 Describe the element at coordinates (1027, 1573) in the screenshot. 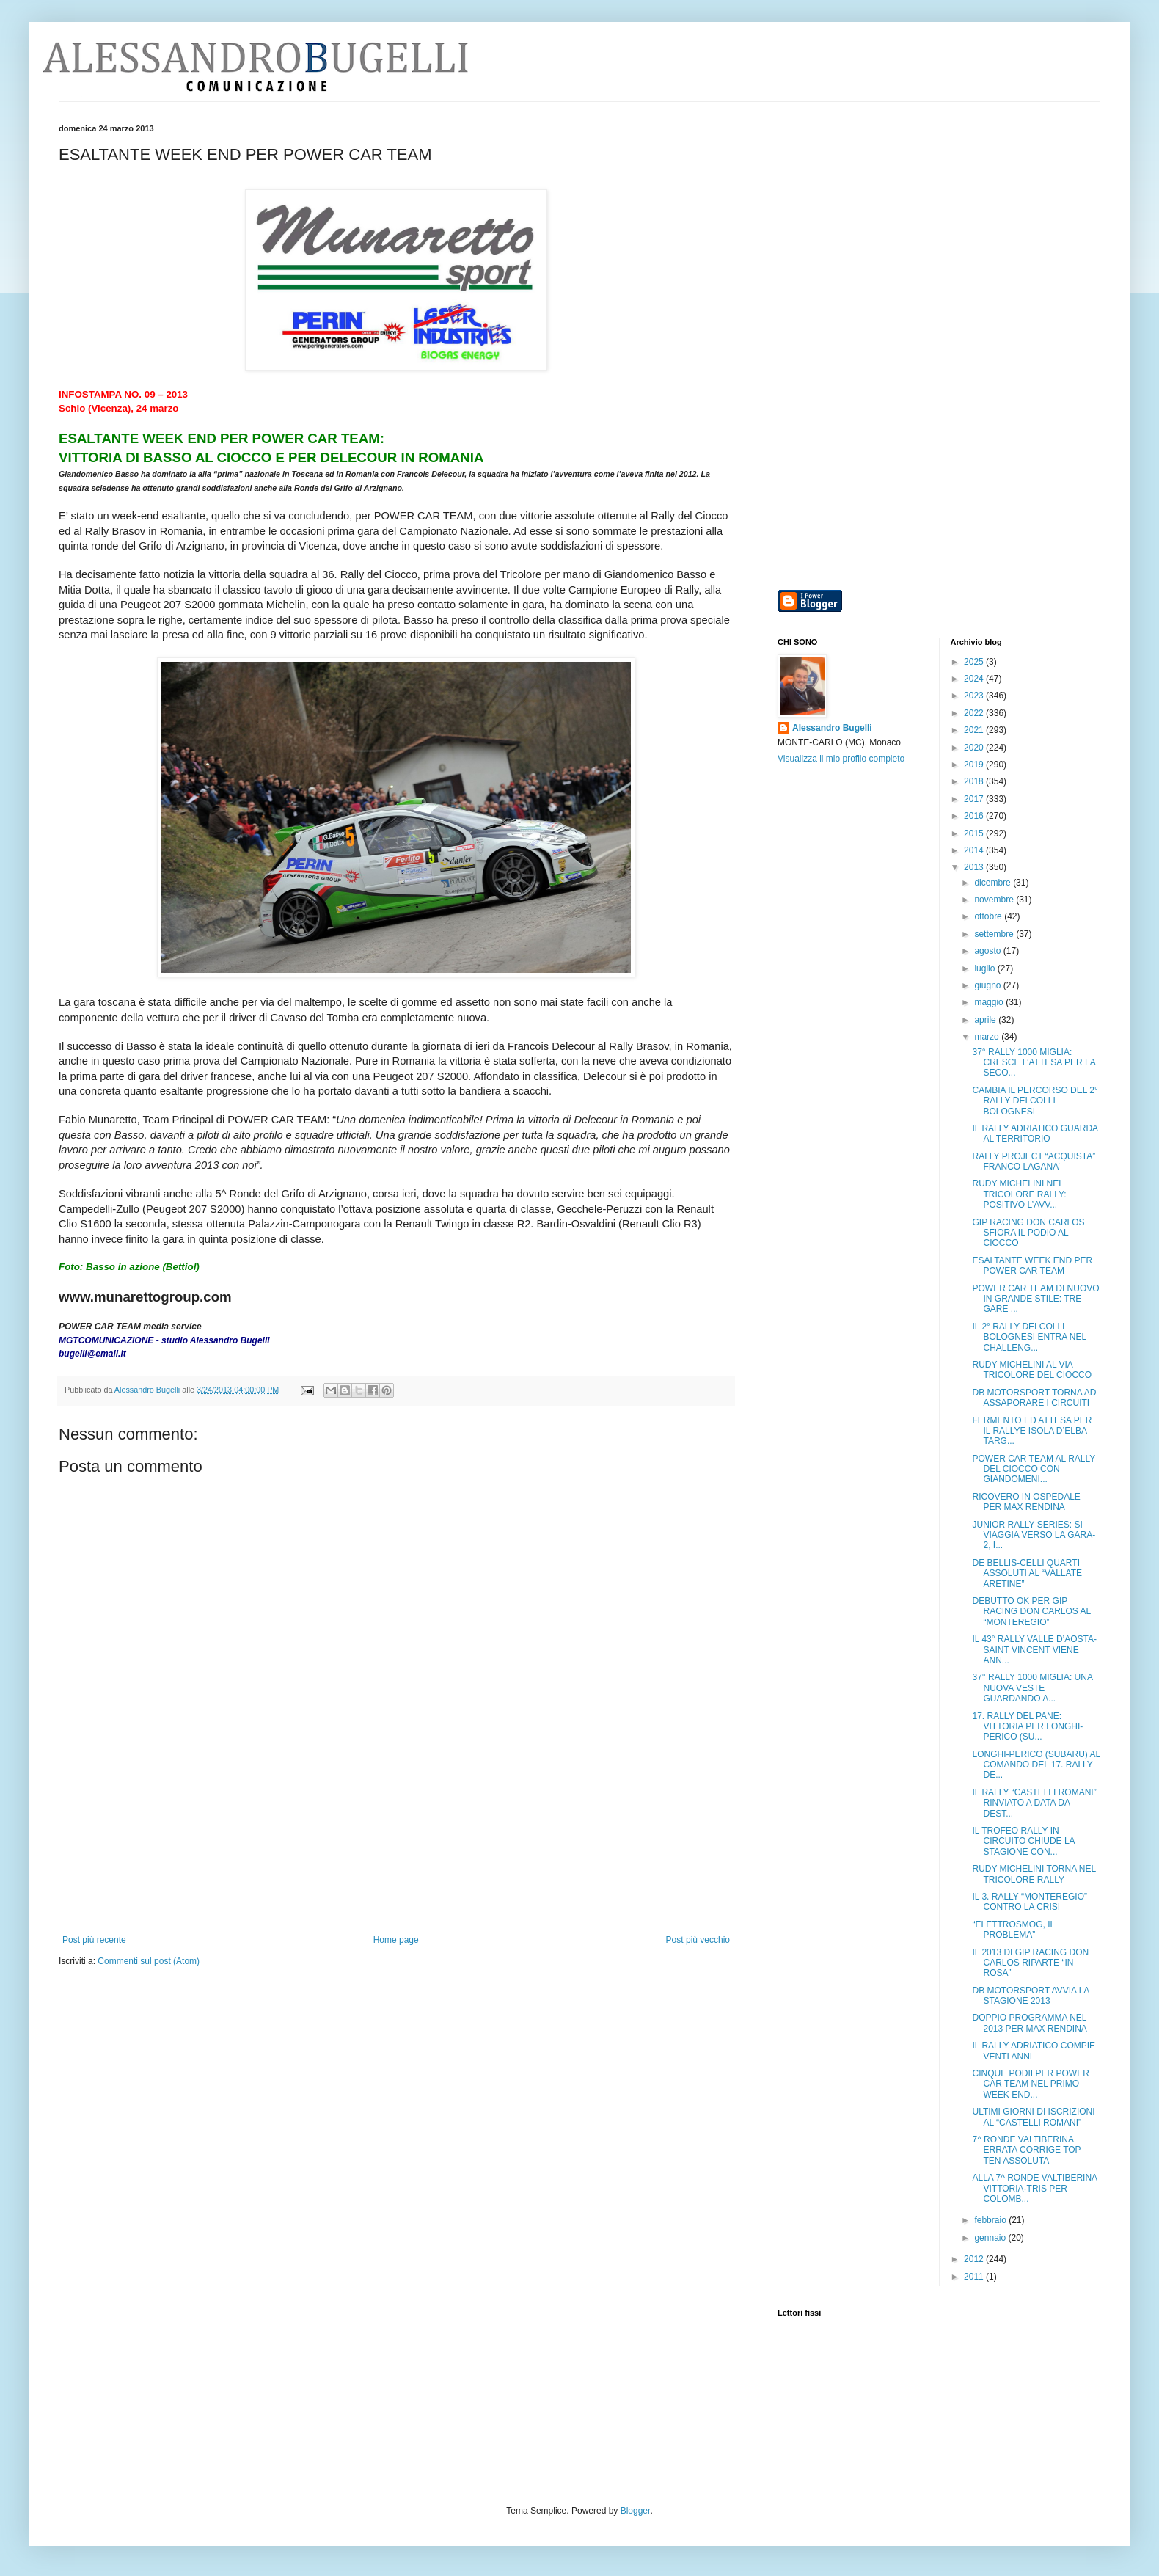

I see `DE BELLIS-CELLI QUARTI ASSOLUTI AL “VALLATE ARETINE”` at that location.